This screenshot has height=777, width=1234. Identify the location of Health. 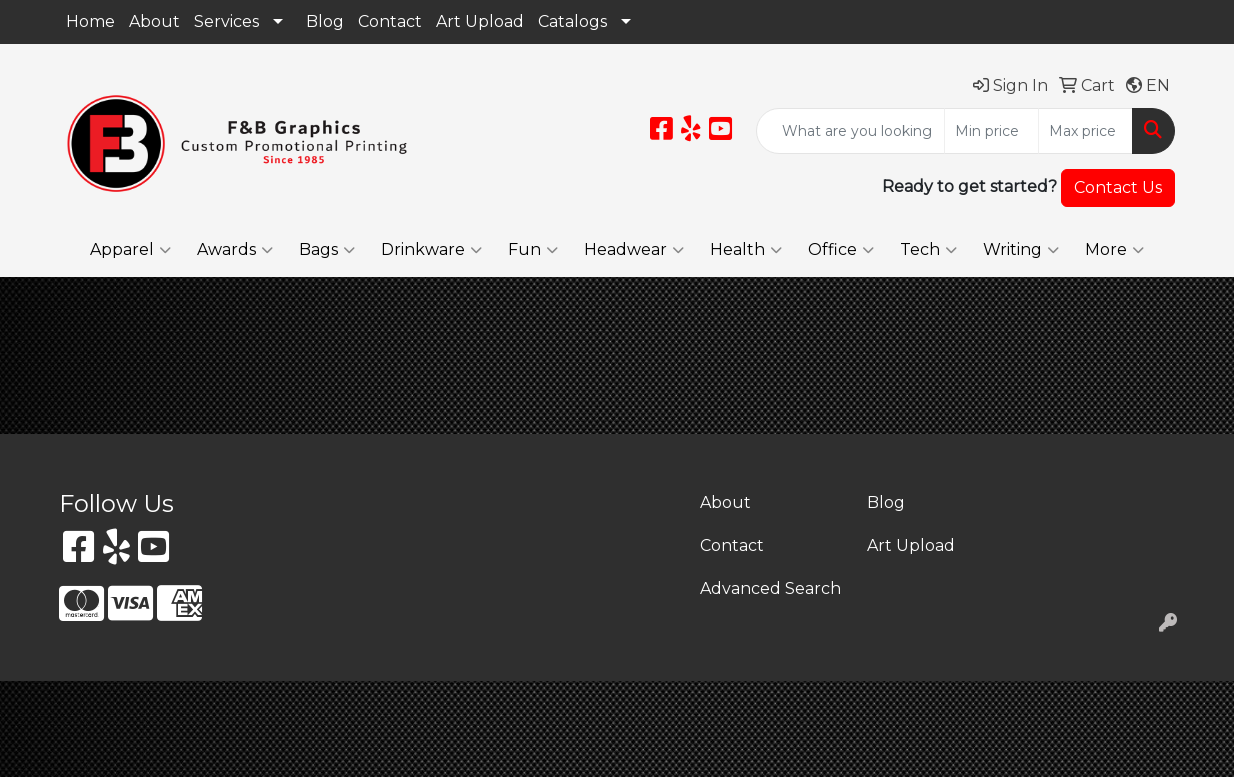
(746, 250).